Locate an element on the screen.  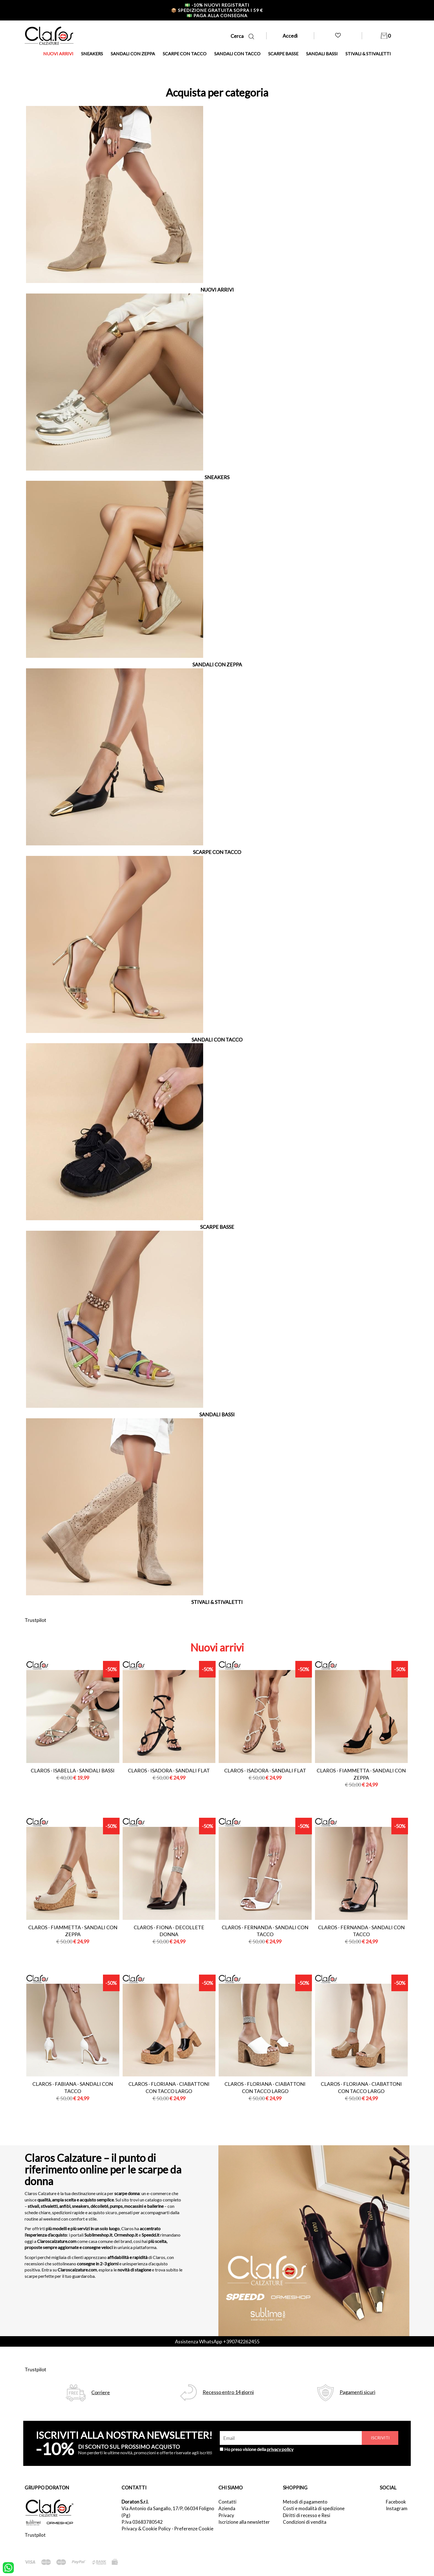
Instagram is located at coordinates (396, 2508).